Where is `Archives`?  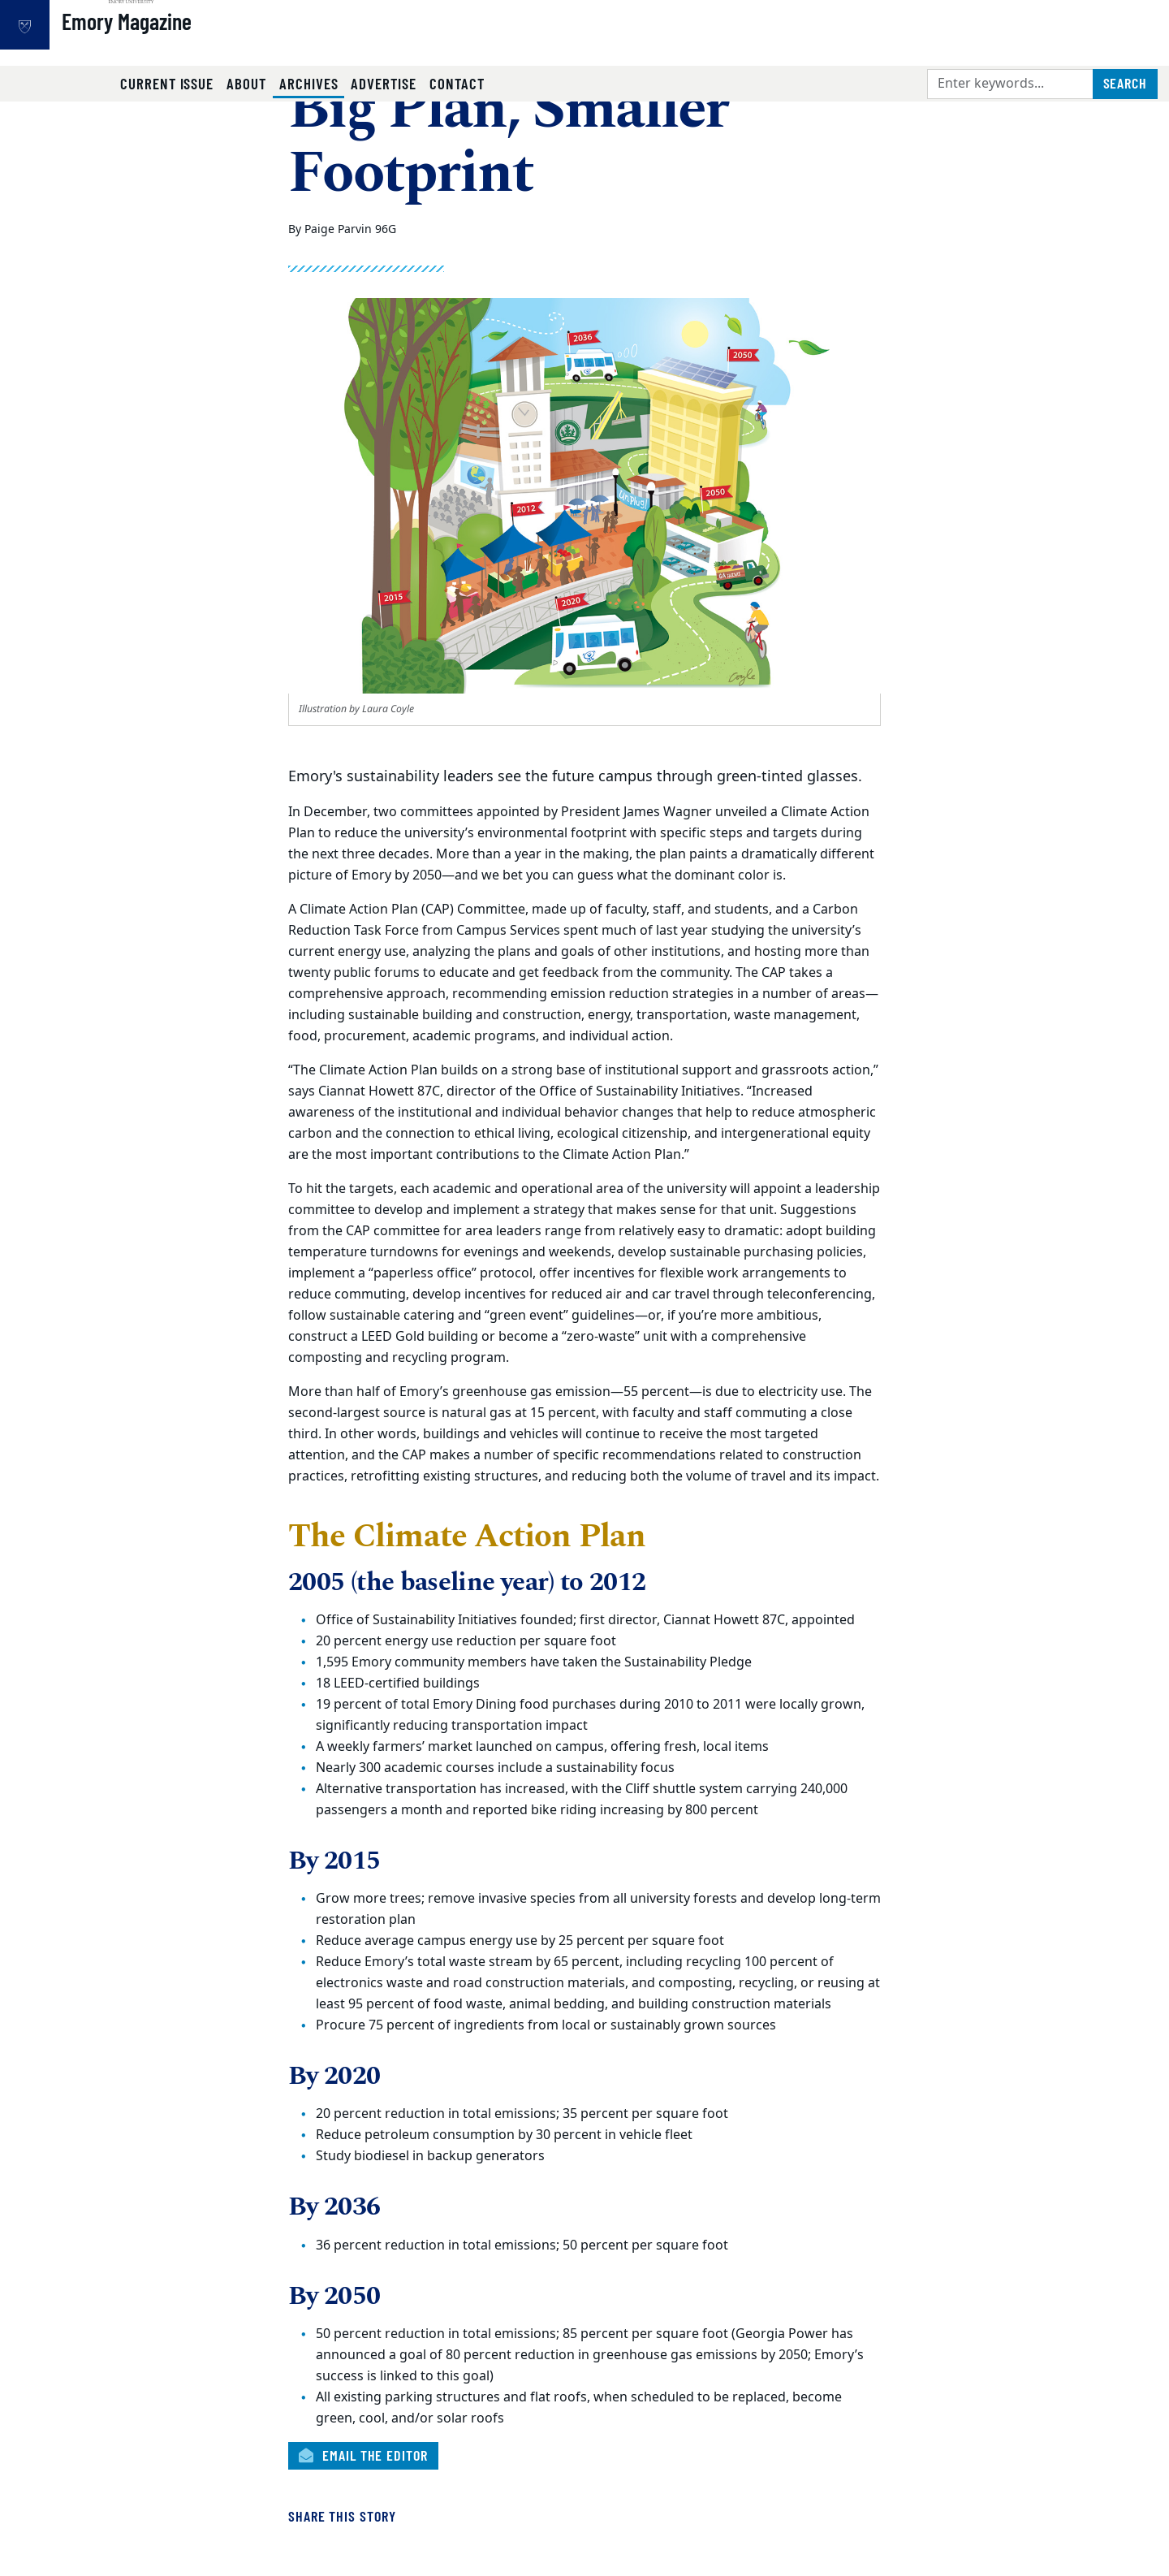 Archives is located at coordinates (312, 83).